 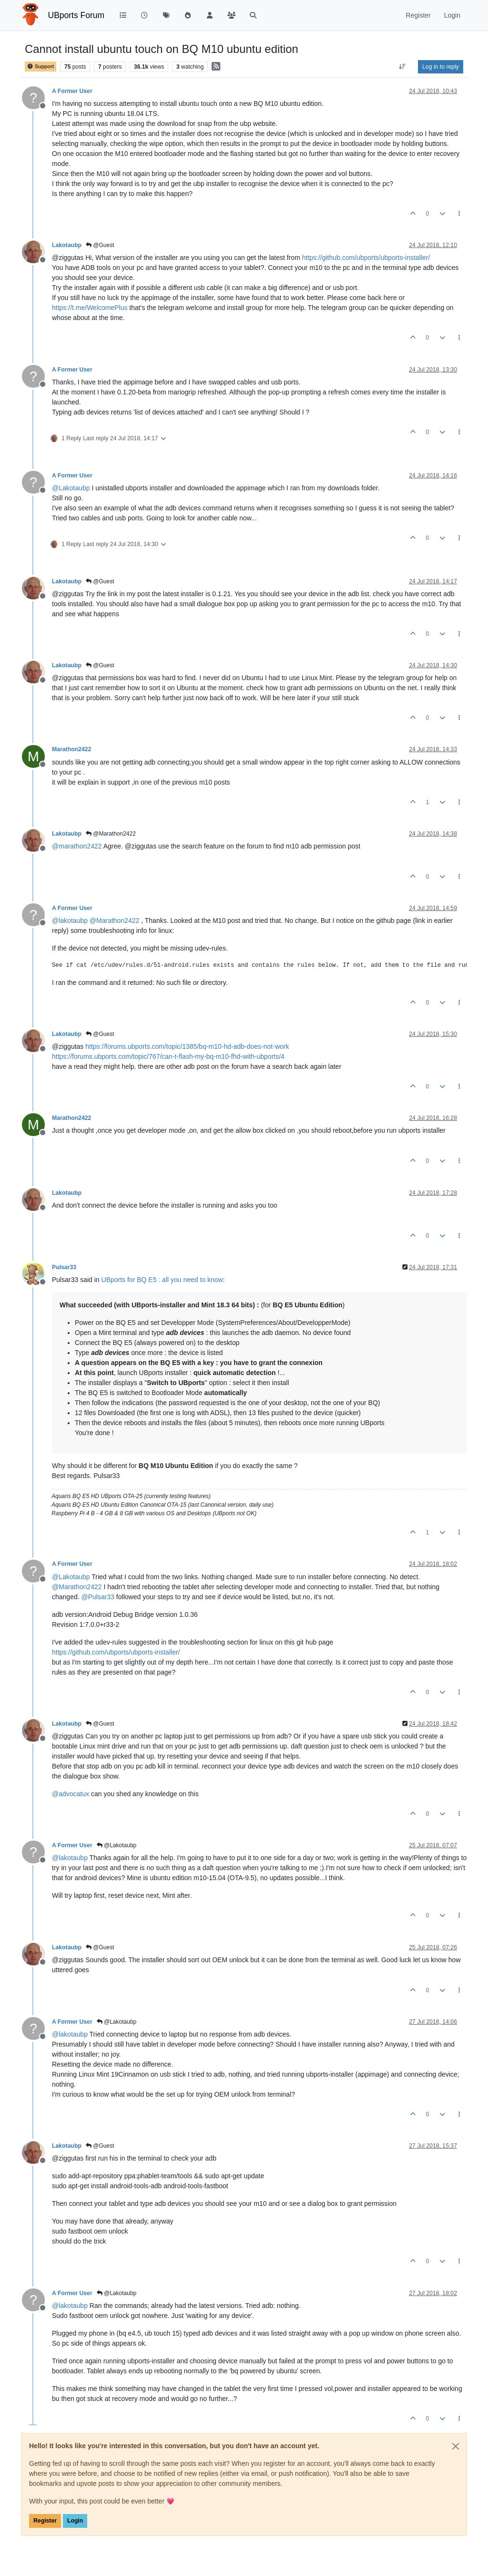 I want to click on @Lakotaubp, so click(x=117, y=1845).